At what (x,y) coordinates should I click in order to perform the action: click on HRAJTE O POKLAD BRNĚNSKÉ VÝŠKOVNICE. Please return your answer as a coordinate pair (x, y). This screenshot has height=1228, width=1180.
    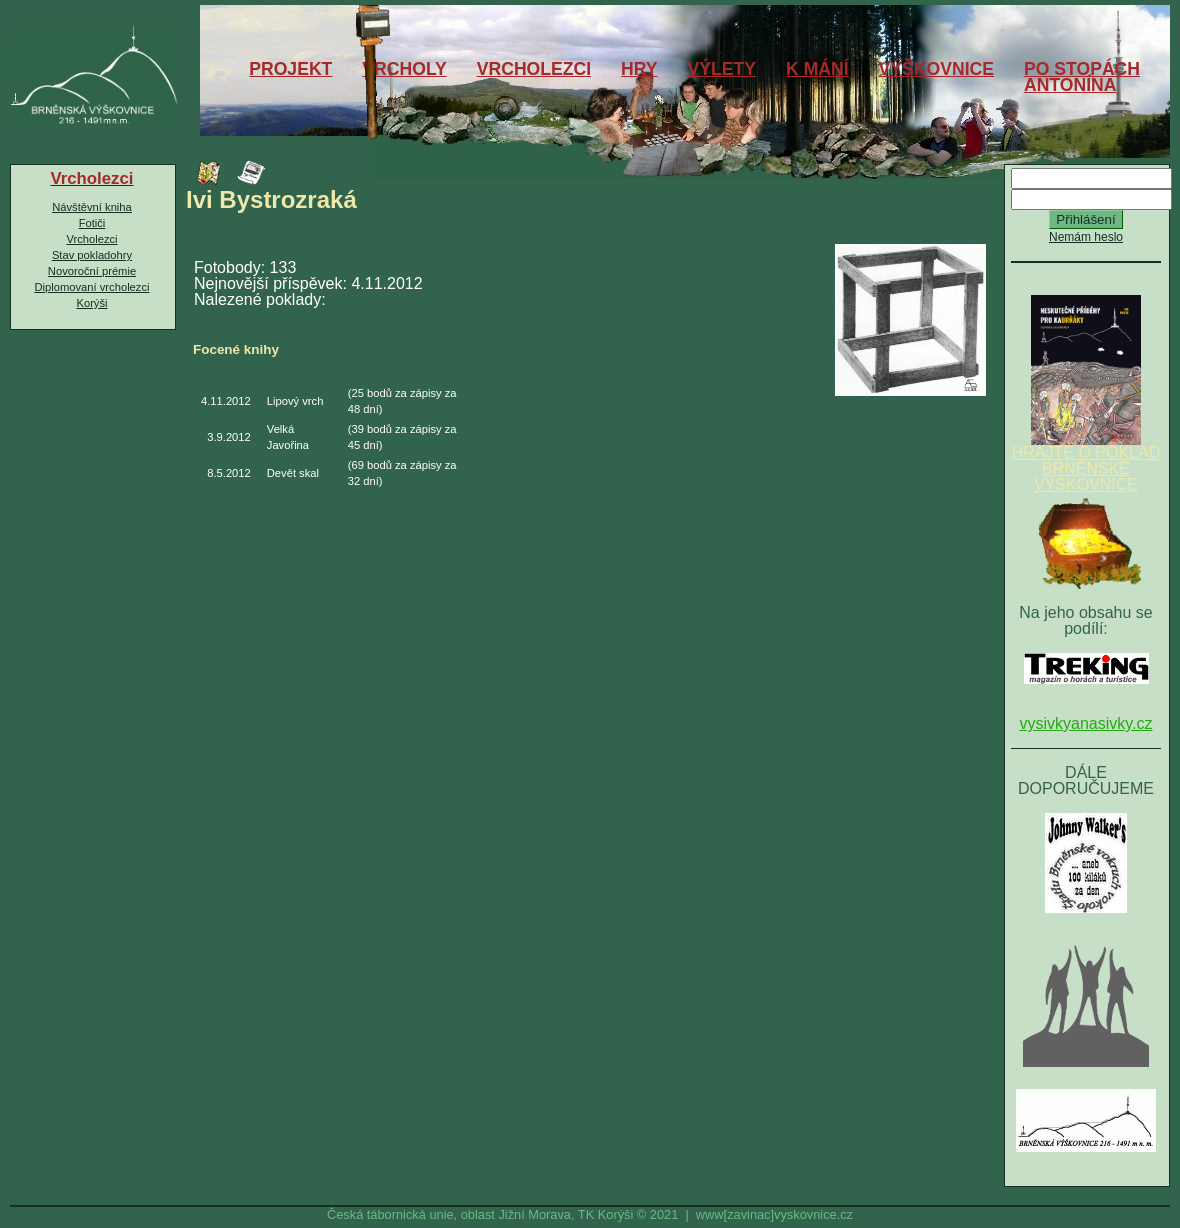
    Looking at the image, I should click on (1086, 462).